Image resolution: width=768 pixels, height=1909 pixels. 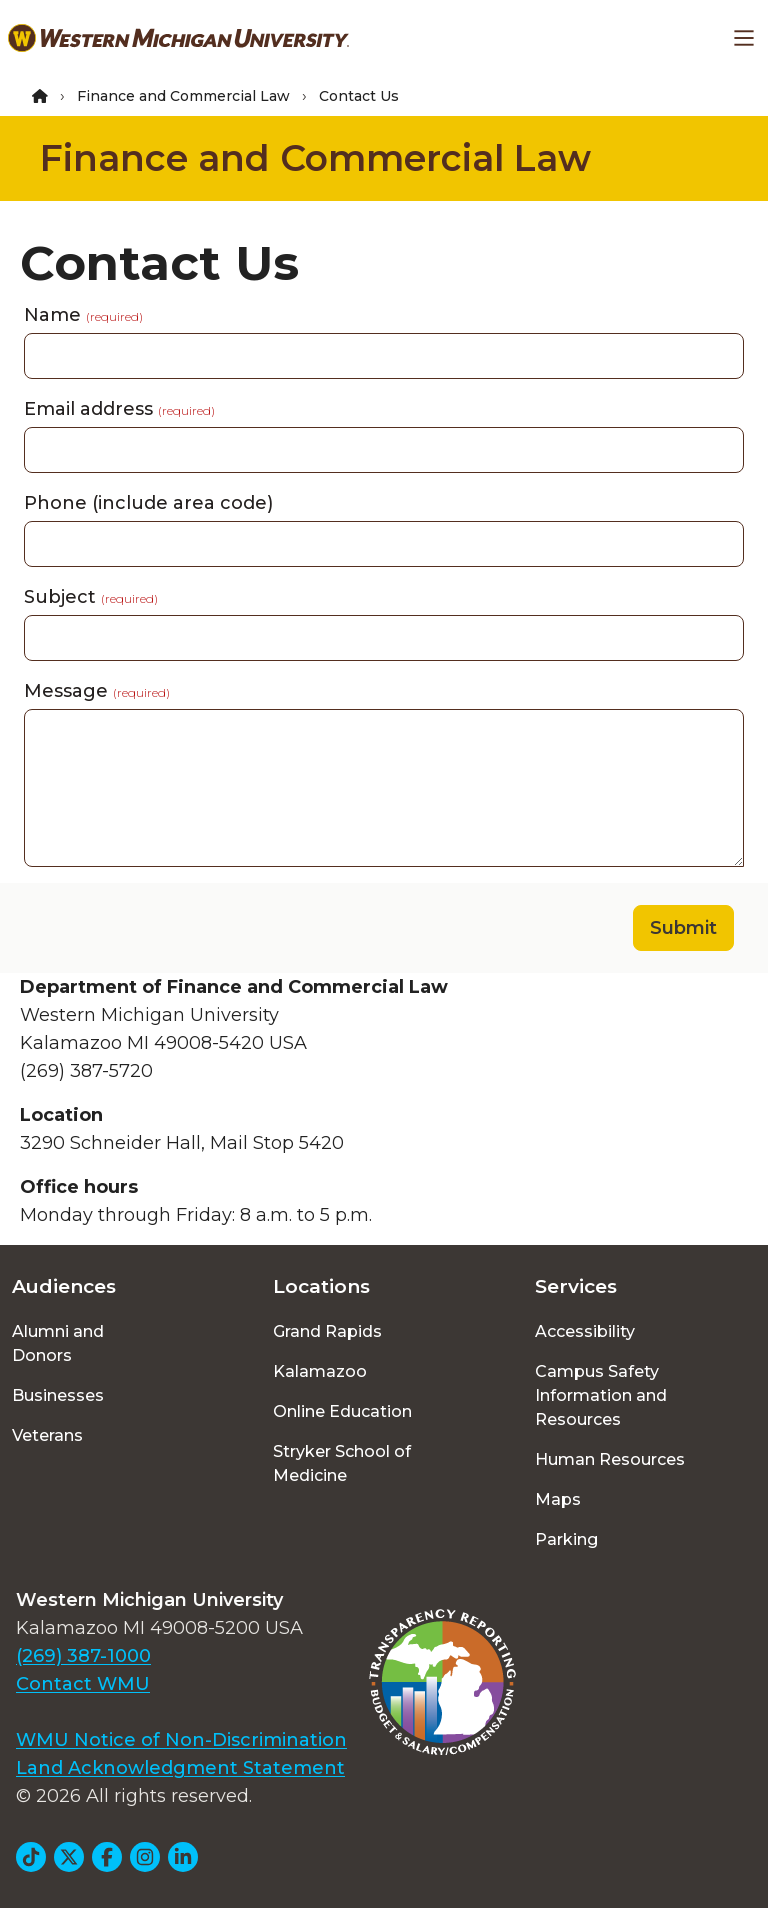 What do you see at coordinates (58, 1395) in the screenshot?
I see `Businesses` at bounding box center [58, 1395].